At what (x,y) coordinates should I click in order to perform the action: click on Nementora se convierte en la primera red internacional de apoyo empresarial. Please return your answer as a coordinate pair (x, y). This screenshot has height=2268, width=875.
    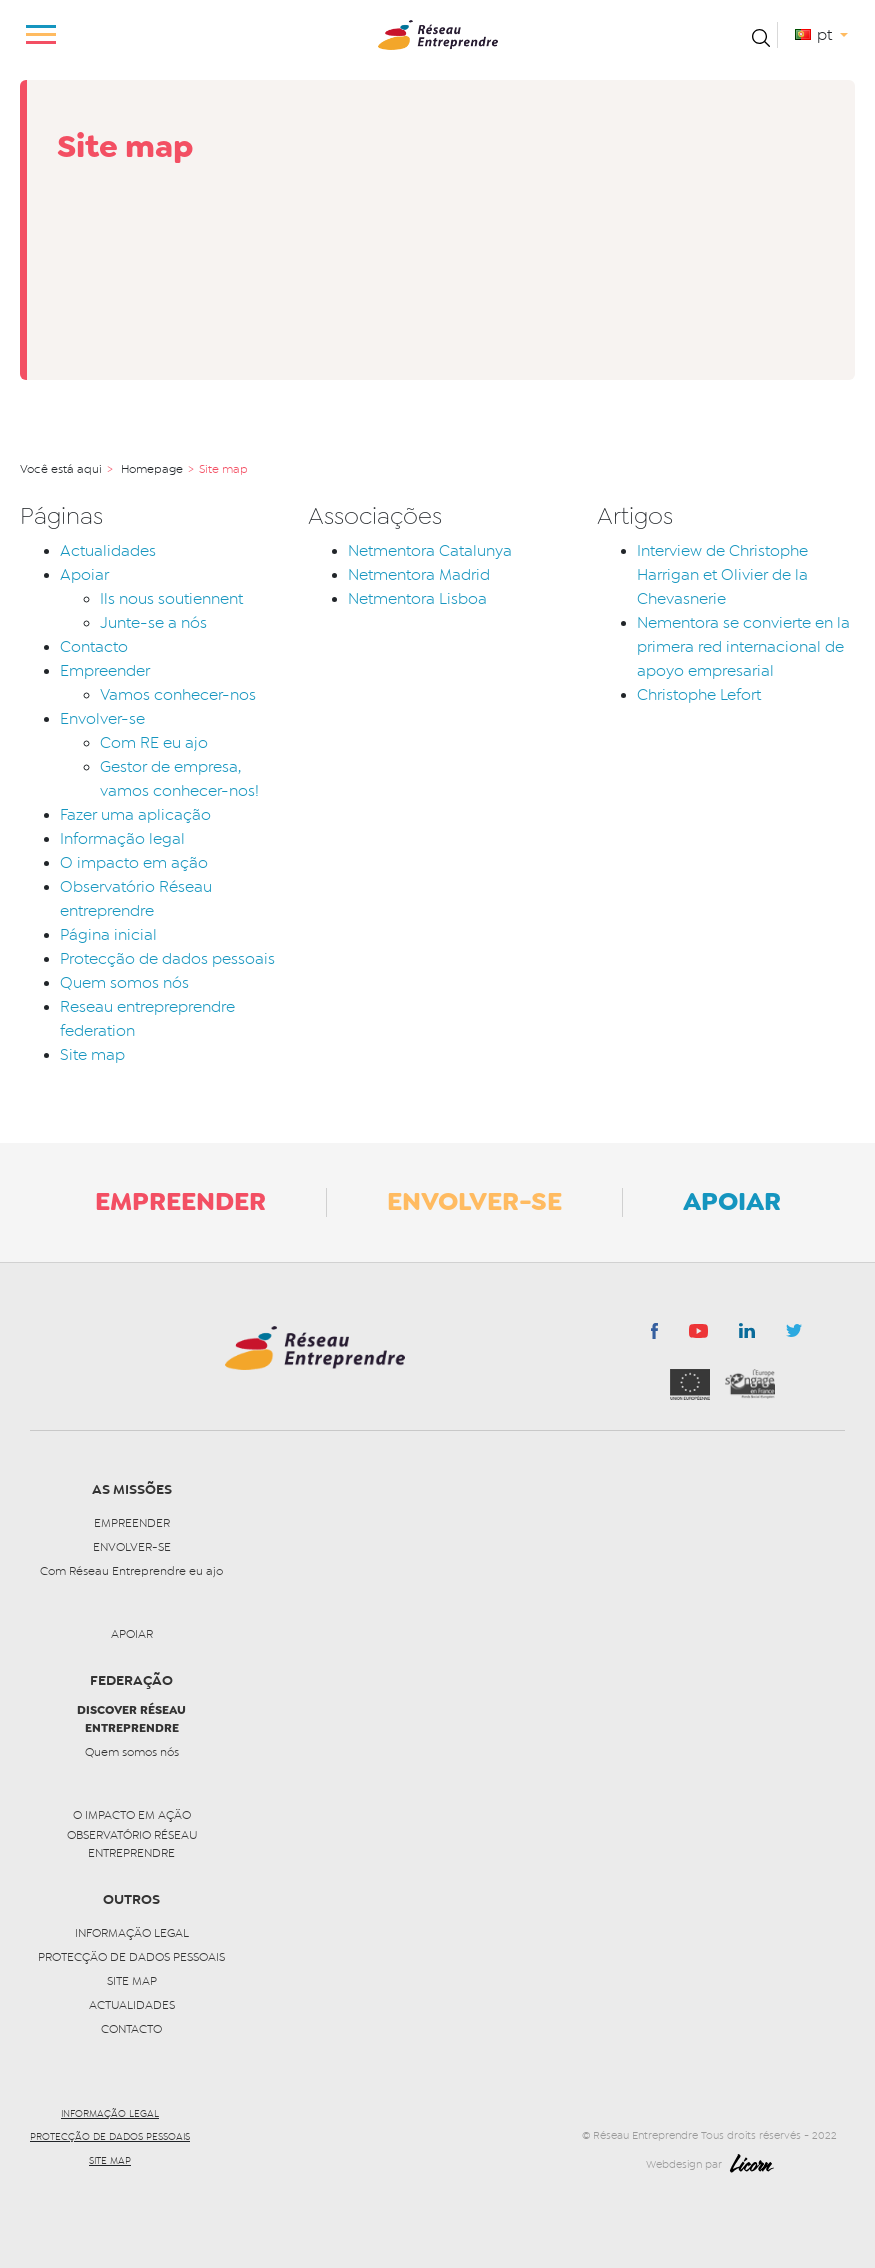
    Looking at the image, I should click on (743, 647).